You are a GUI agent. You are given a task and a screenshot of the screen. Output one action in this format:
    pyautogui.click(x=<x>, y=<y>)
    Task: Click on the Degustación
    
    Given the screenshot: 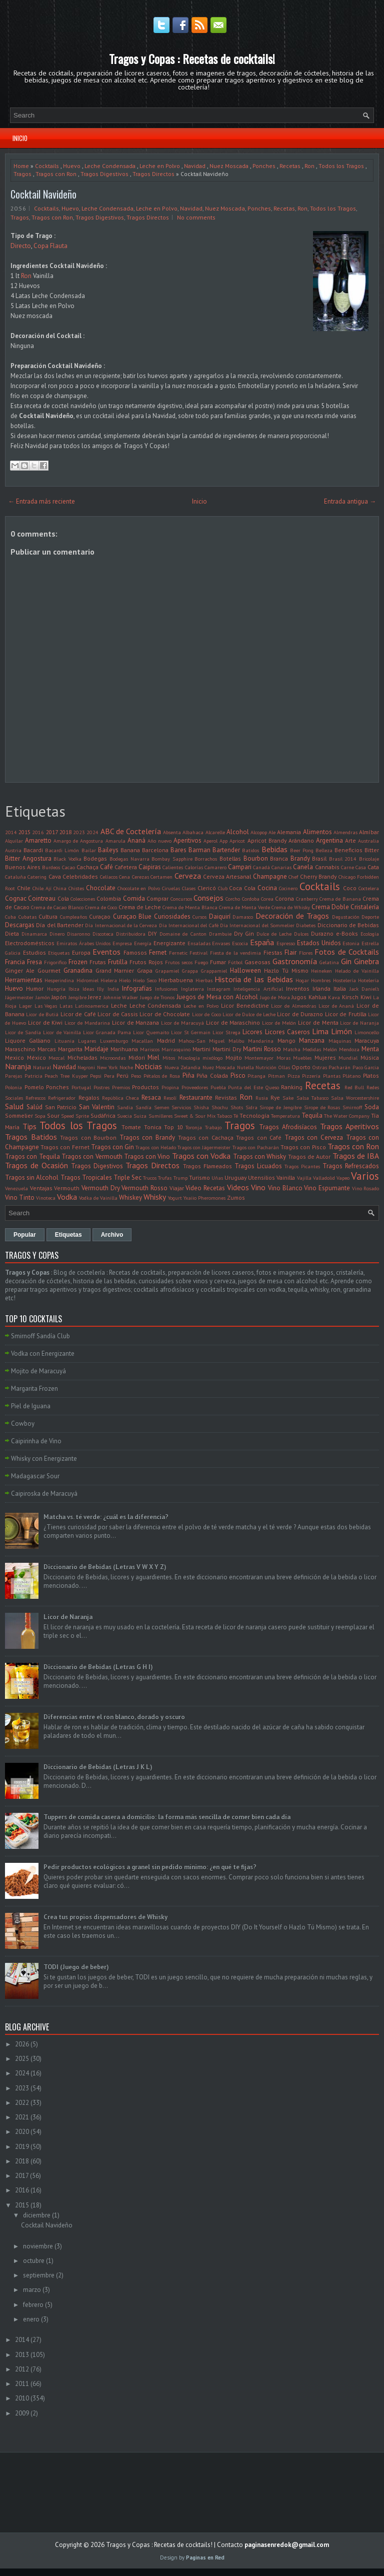 What is the action you would take?
    pyautogui.click(x=346, y=916)
    